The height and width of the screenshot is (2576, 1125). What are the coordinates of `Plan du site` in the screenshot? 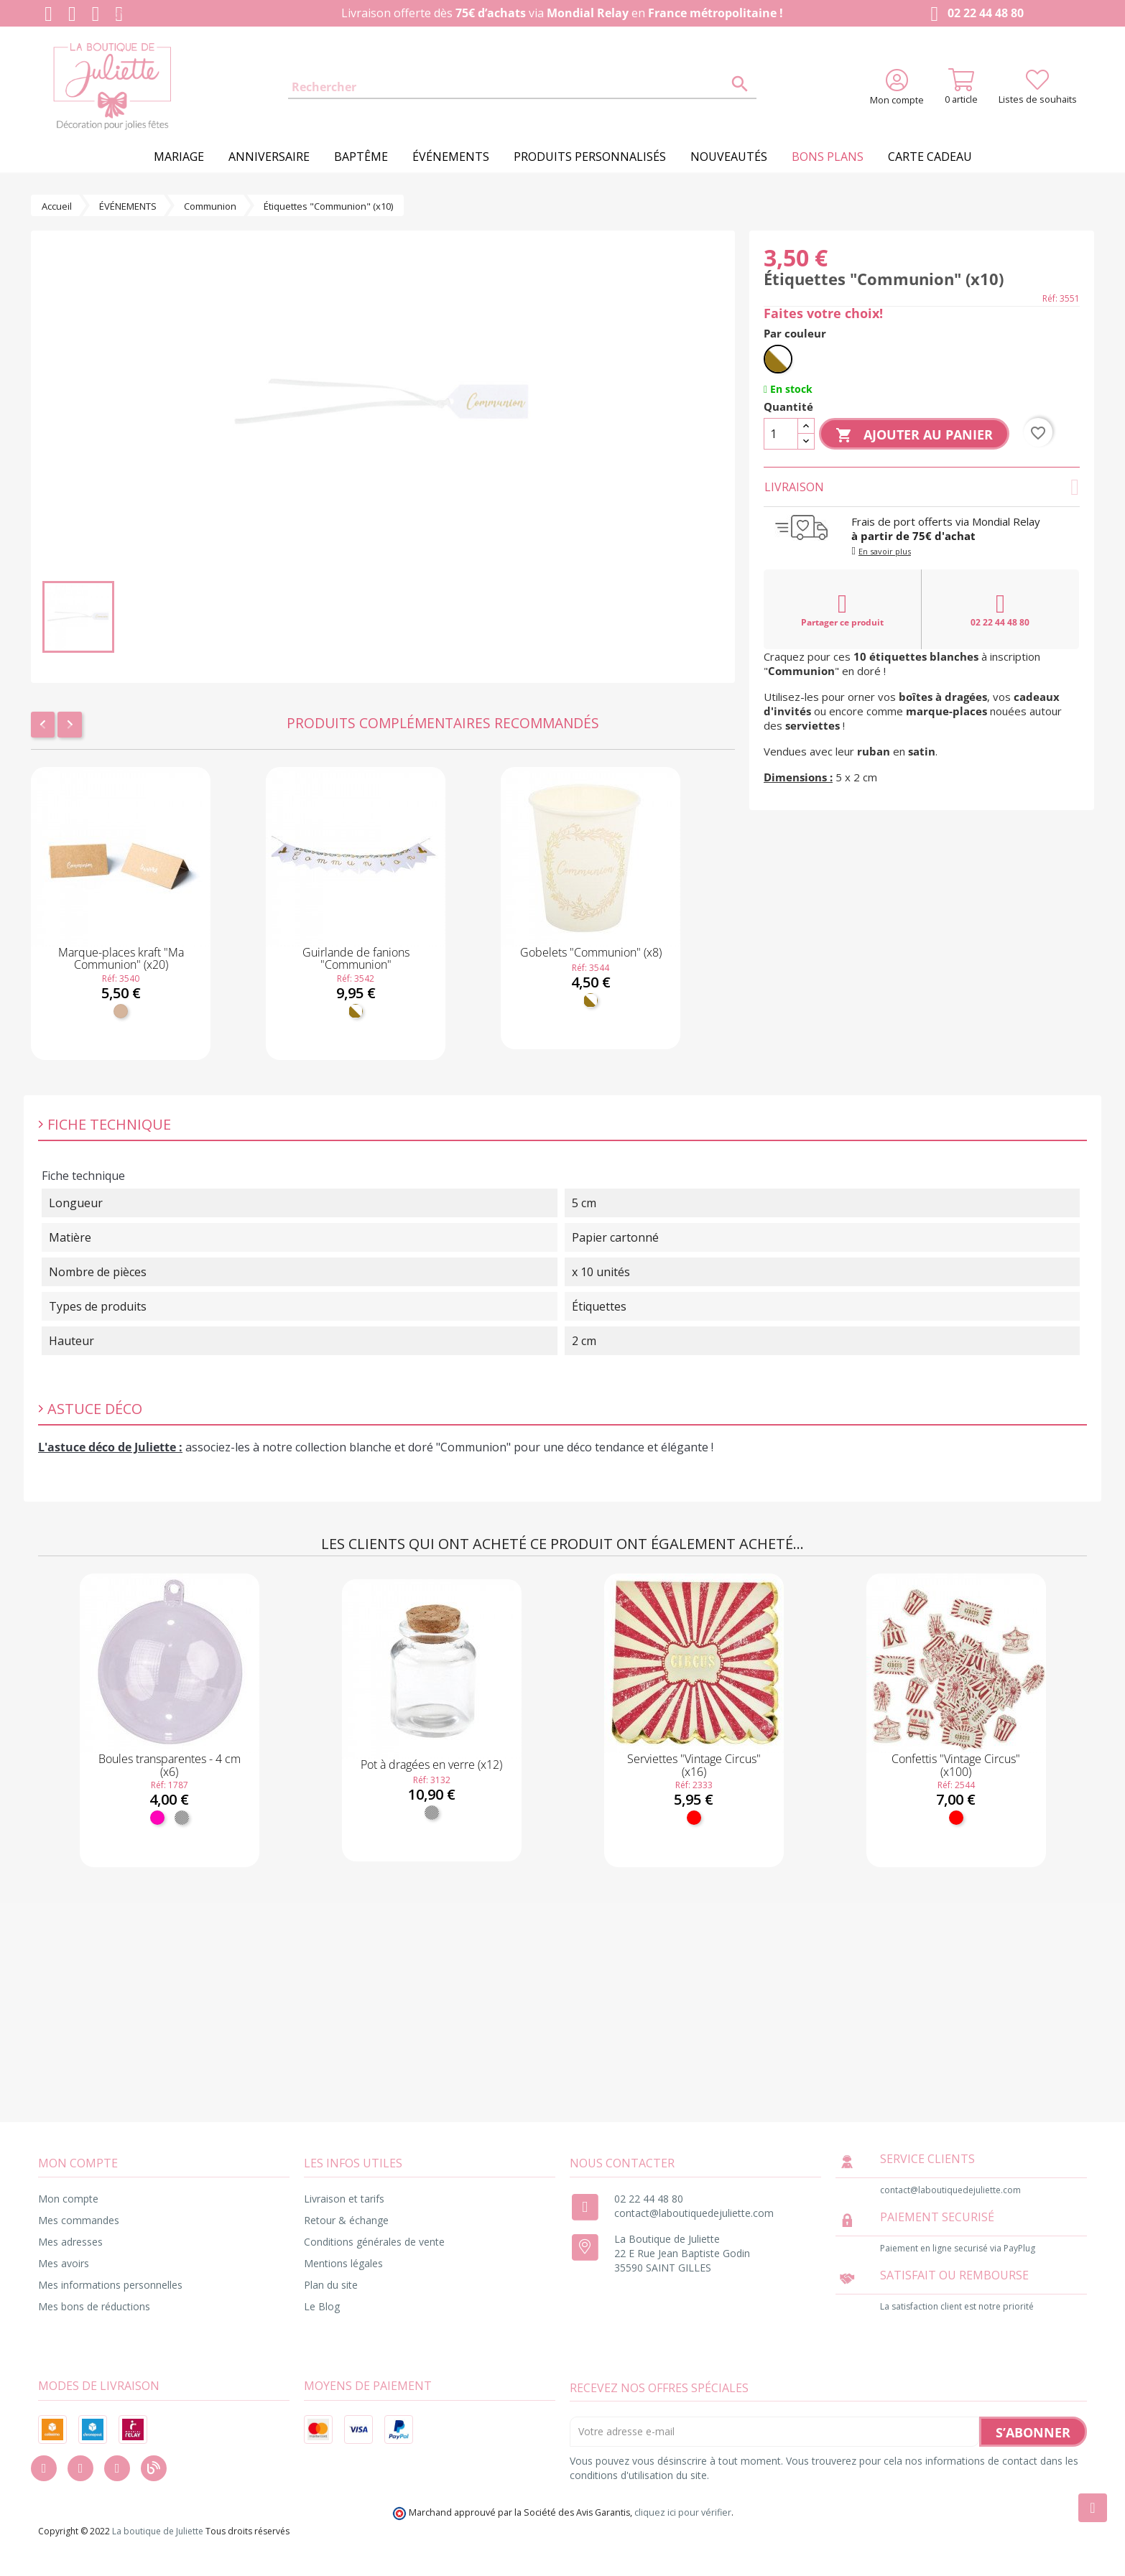 It's located at (331, 2285).